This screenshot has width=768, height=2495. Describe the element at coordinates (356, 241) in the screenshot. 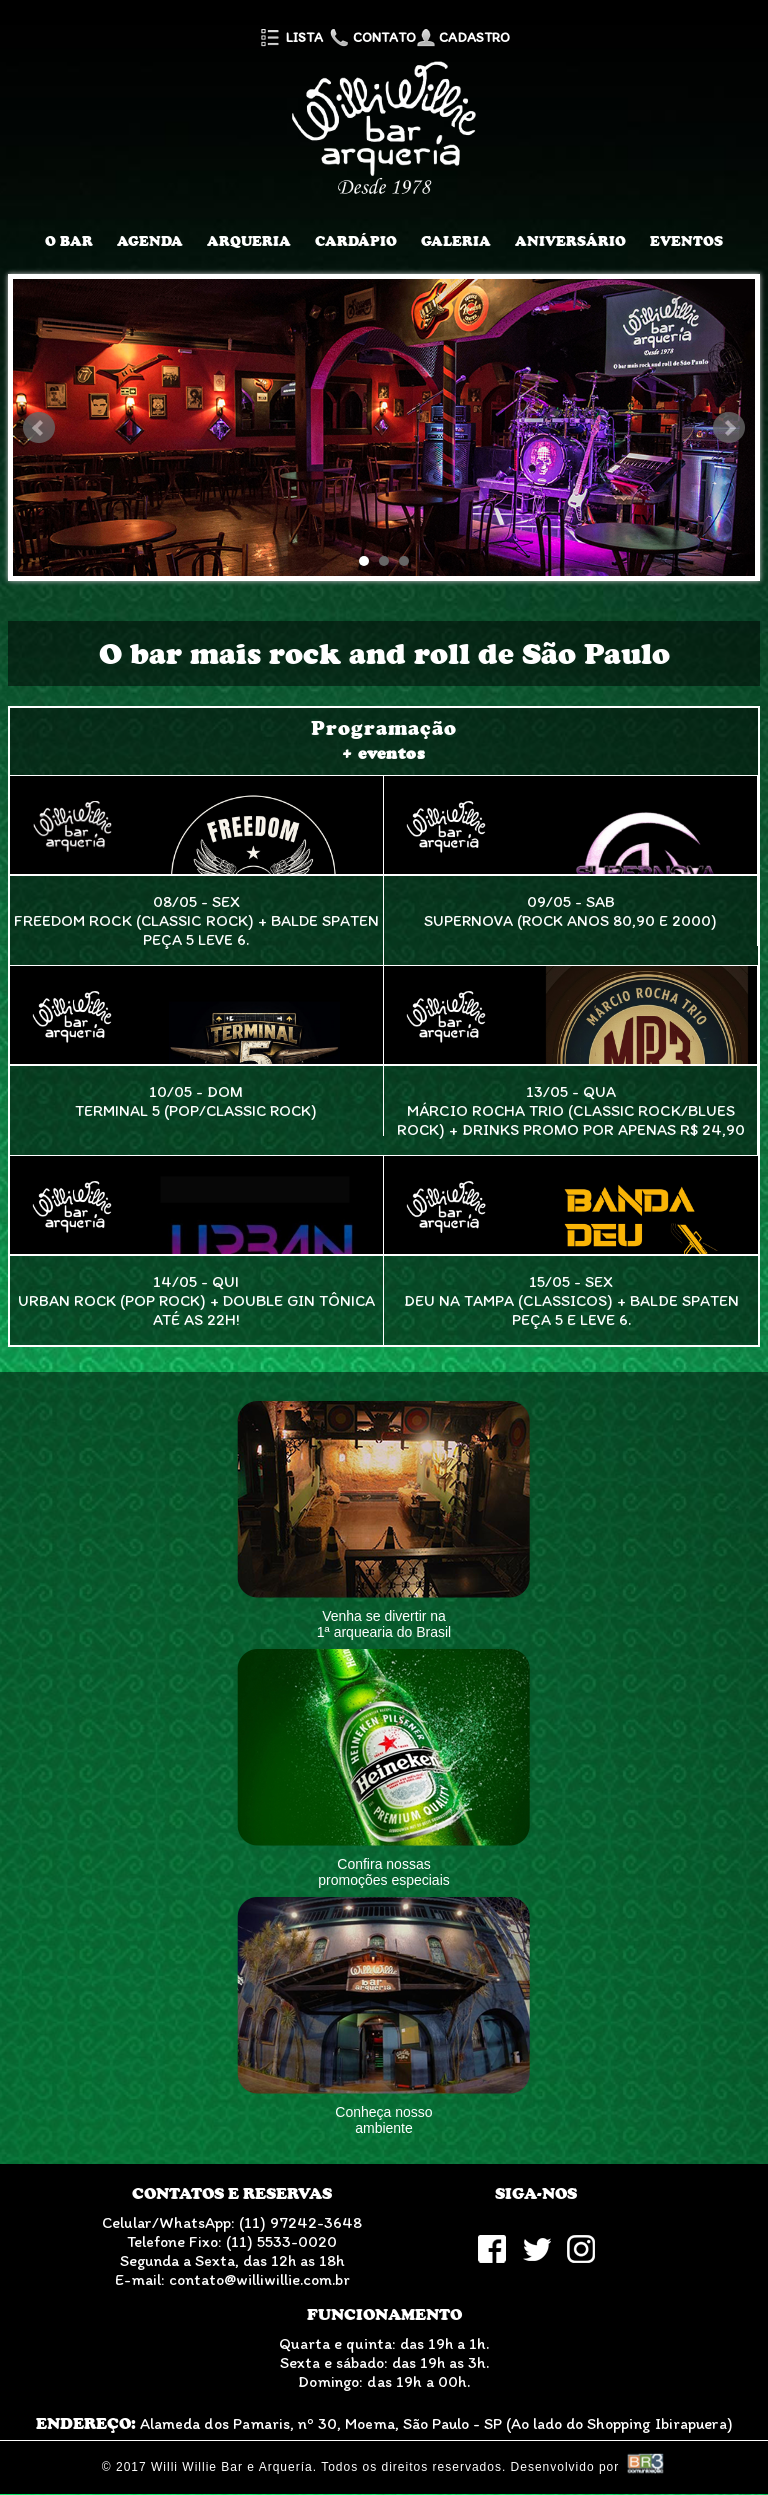

I see `Cardápio` at that location.